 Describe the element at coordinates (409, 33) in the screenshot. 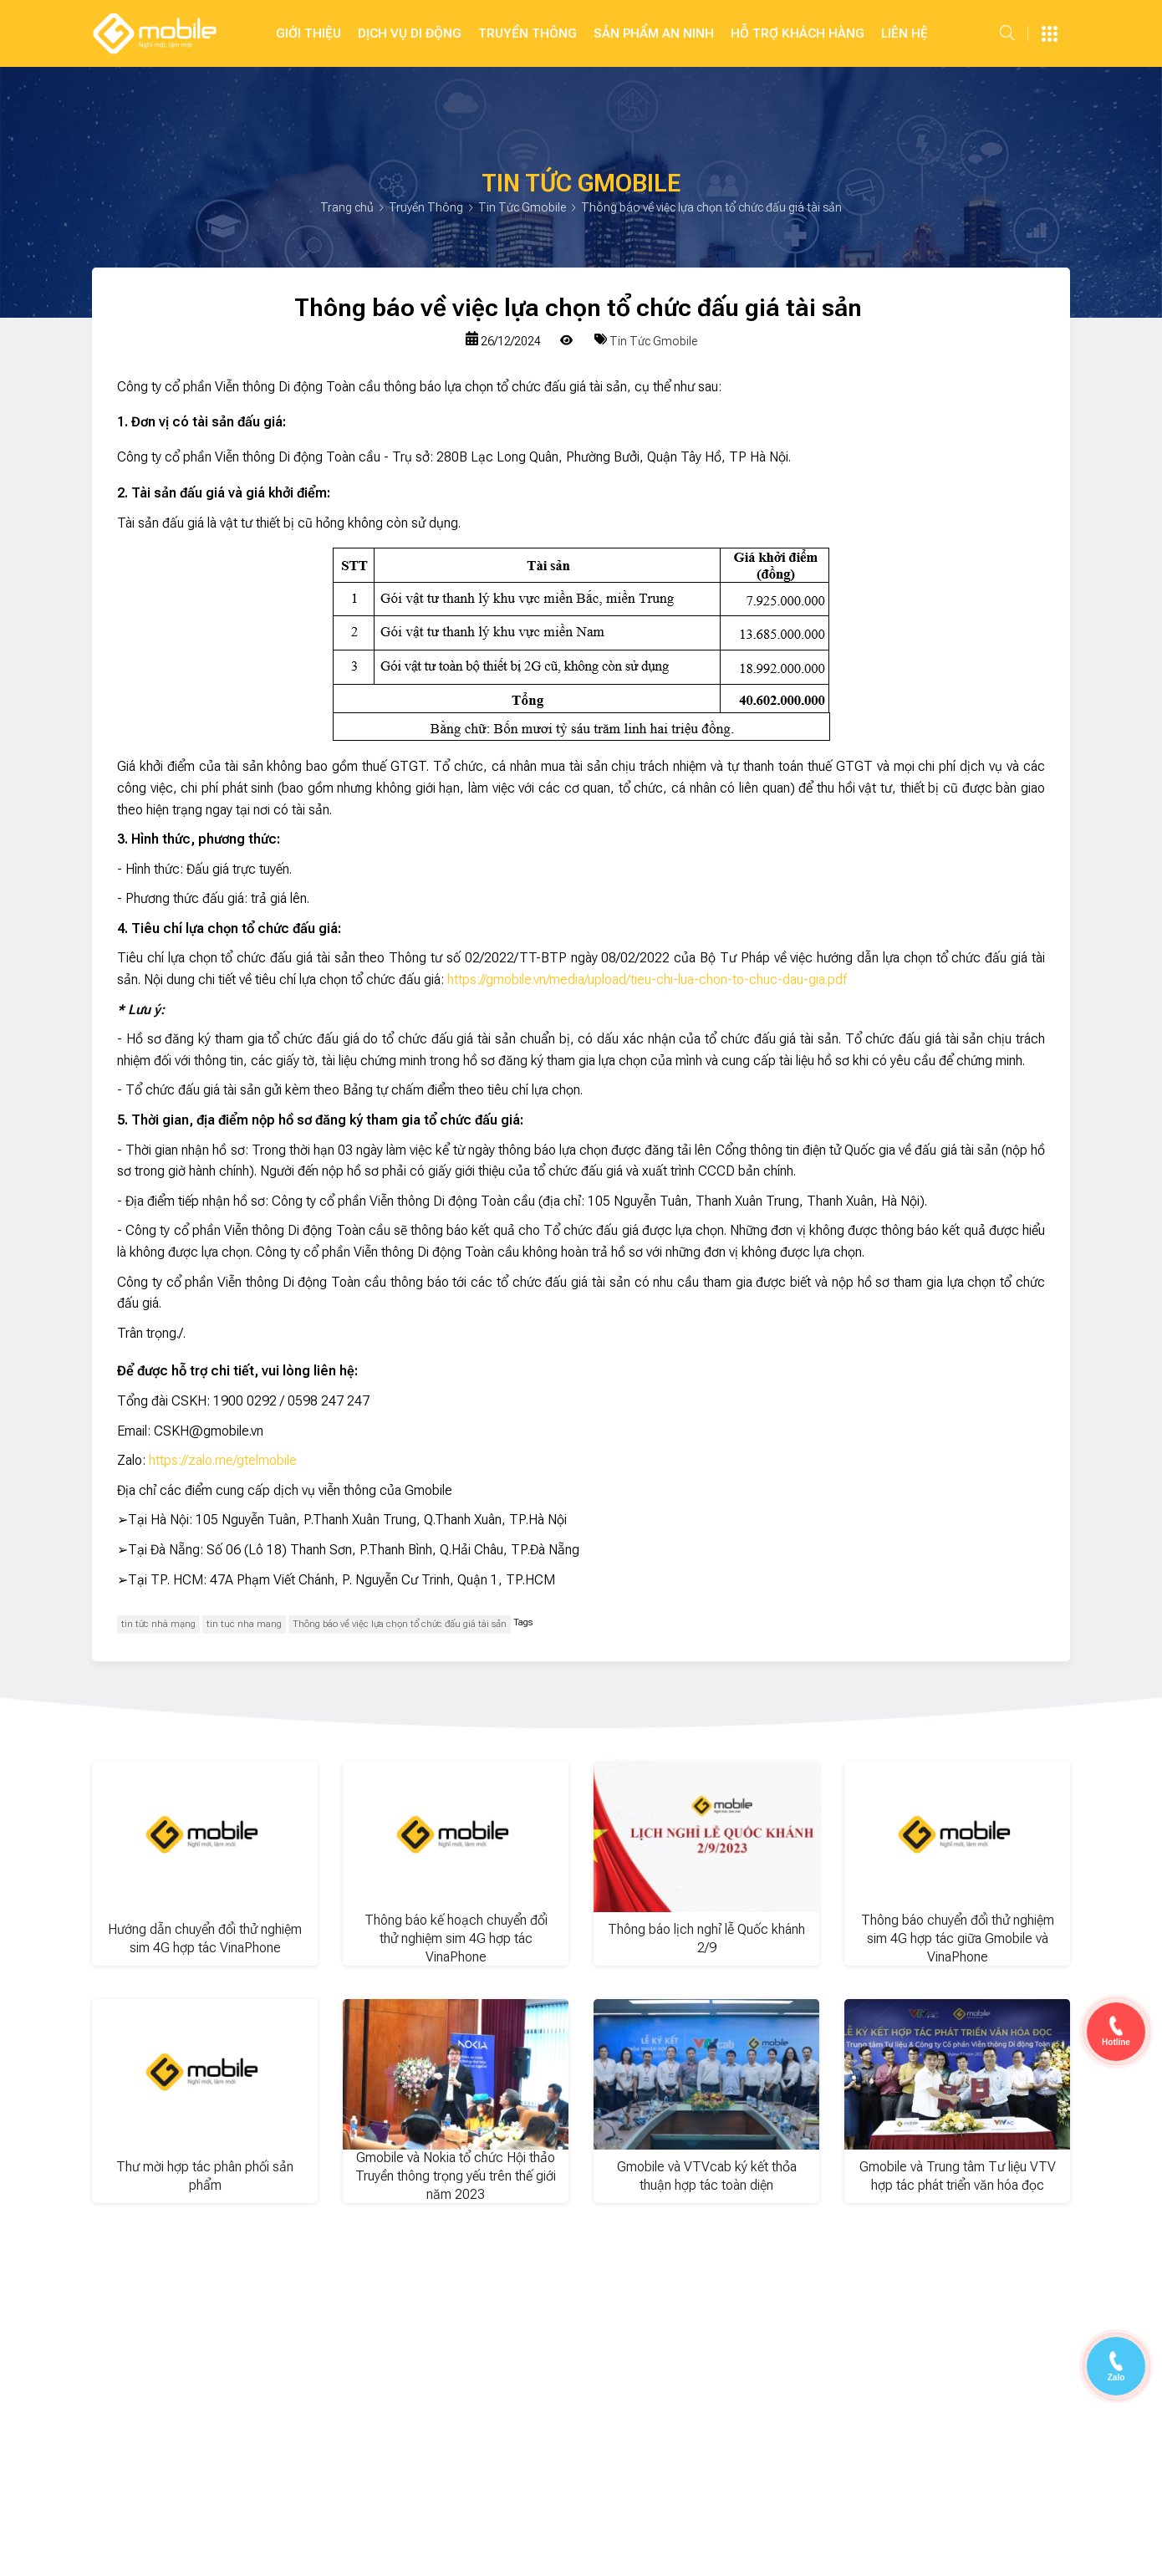

I see `Dịch Vụ Di Động` at that location.